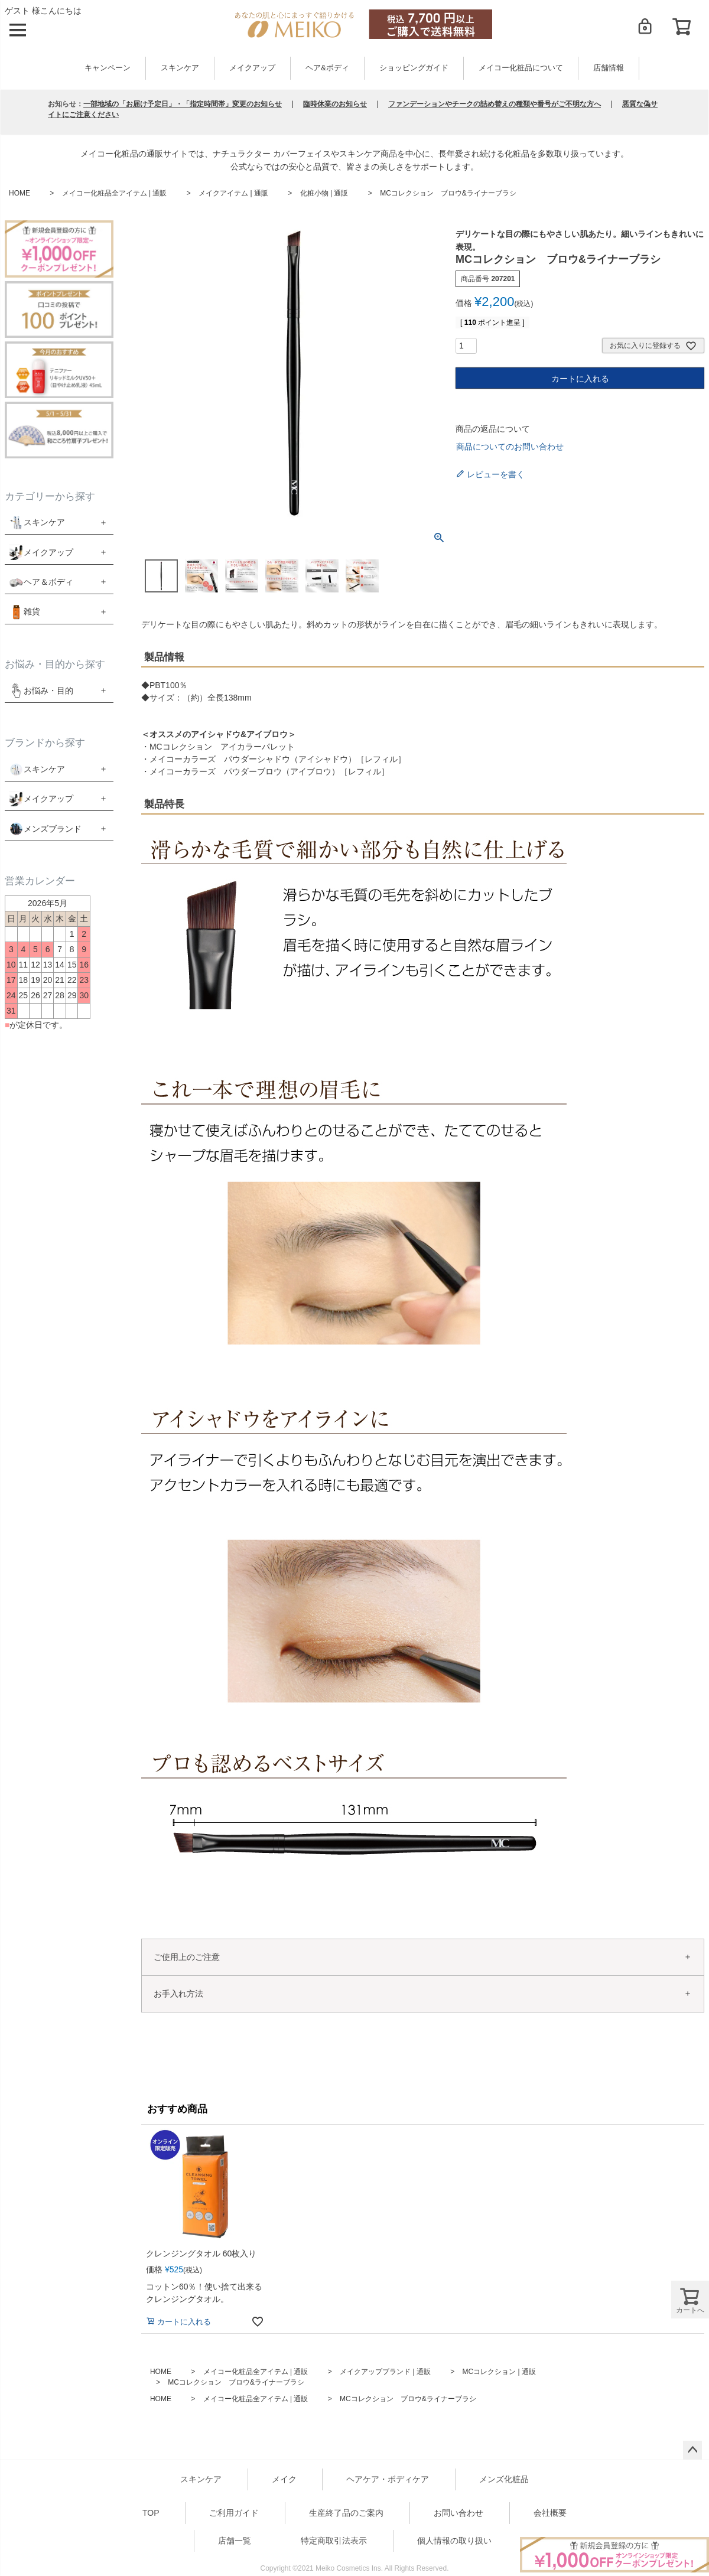 The image size is (709, 2576). I want to click on メイコーカラーズ パウダーブロウ（アイブロウ）［レフィル］, so click(269, 771).